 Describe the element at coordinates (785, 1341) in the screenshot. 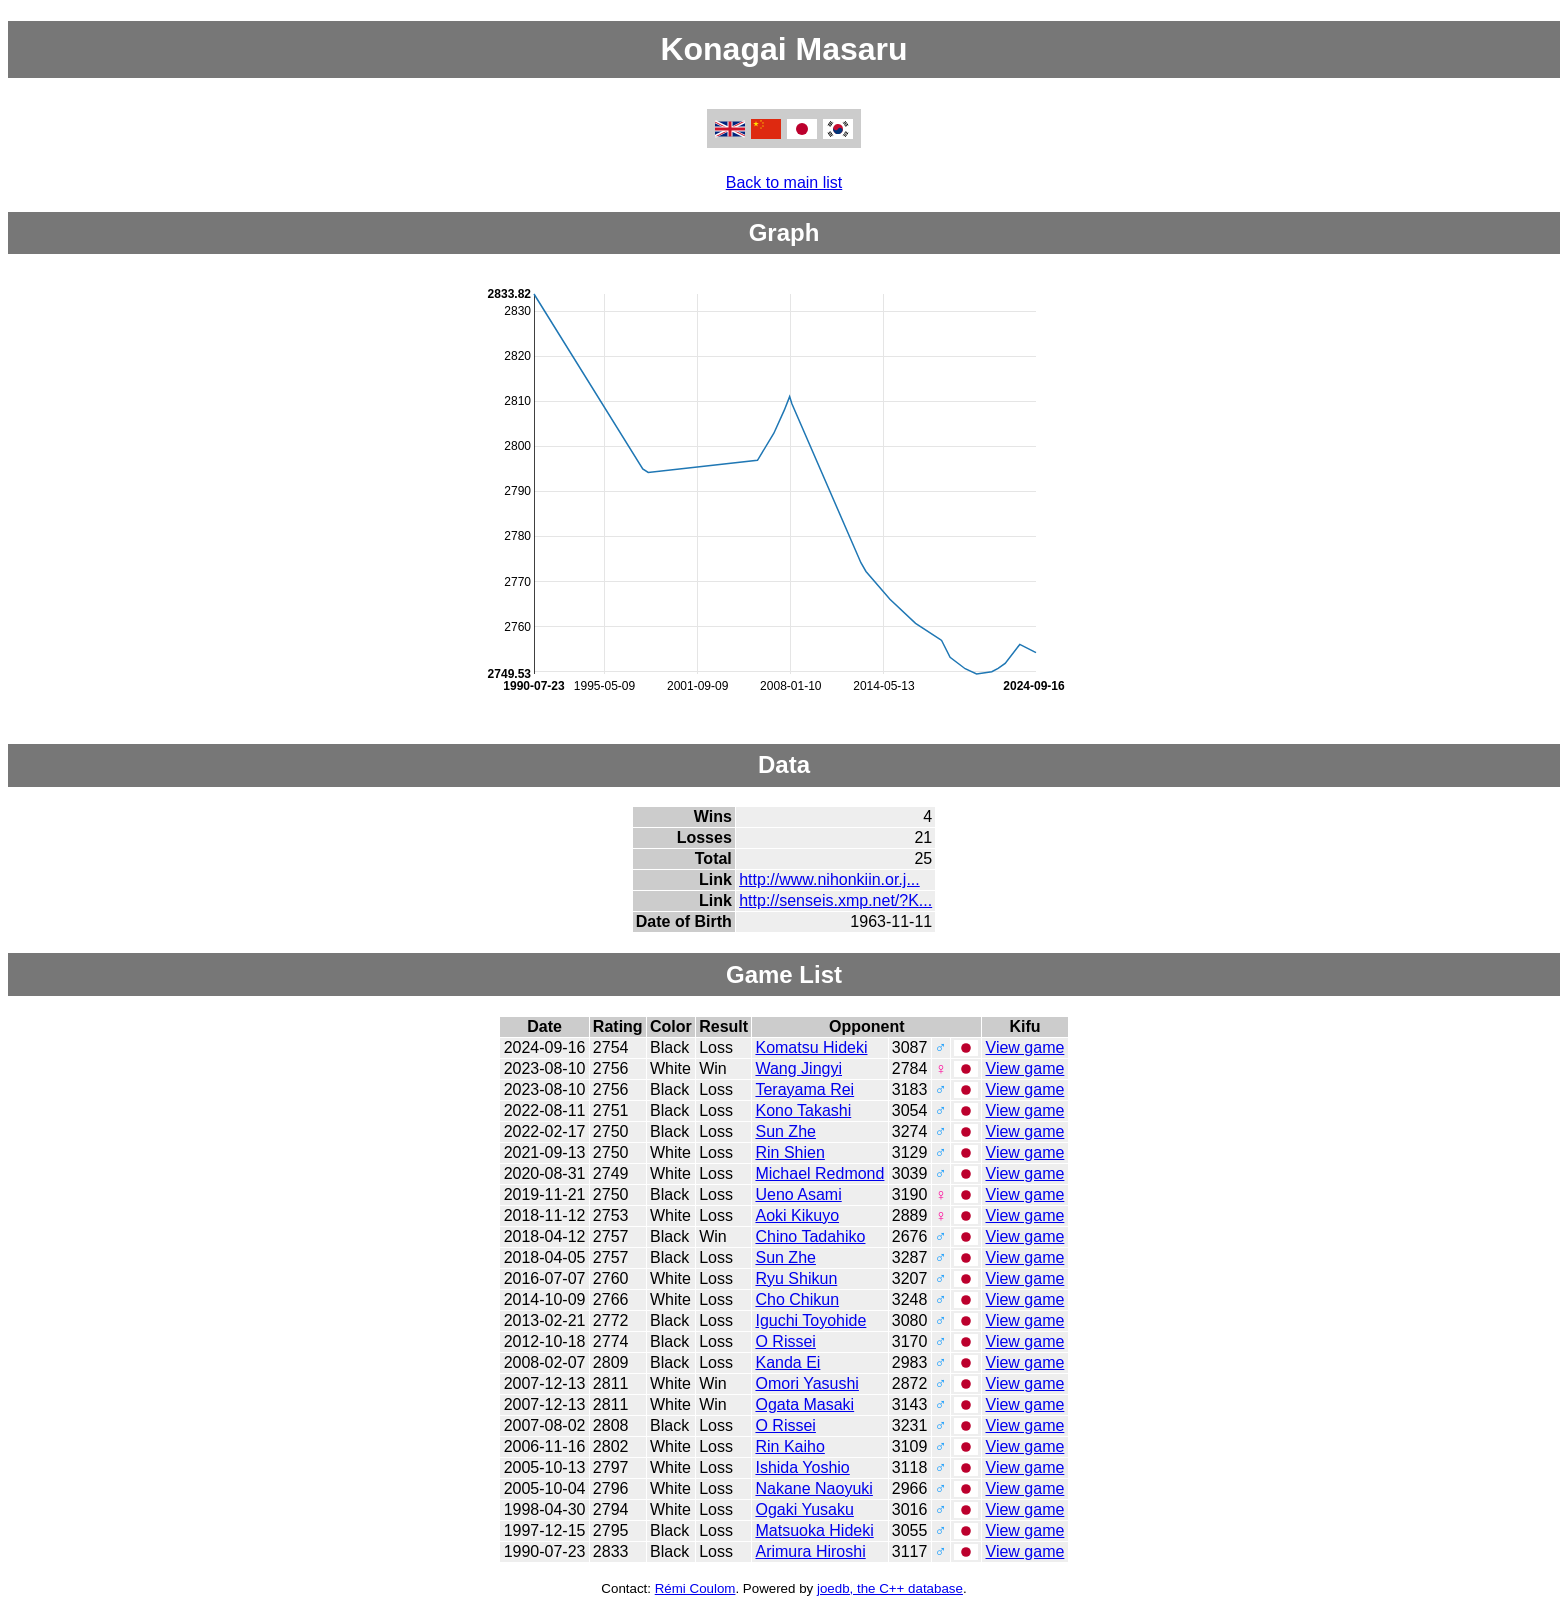

I see `O Rissei` at that location.